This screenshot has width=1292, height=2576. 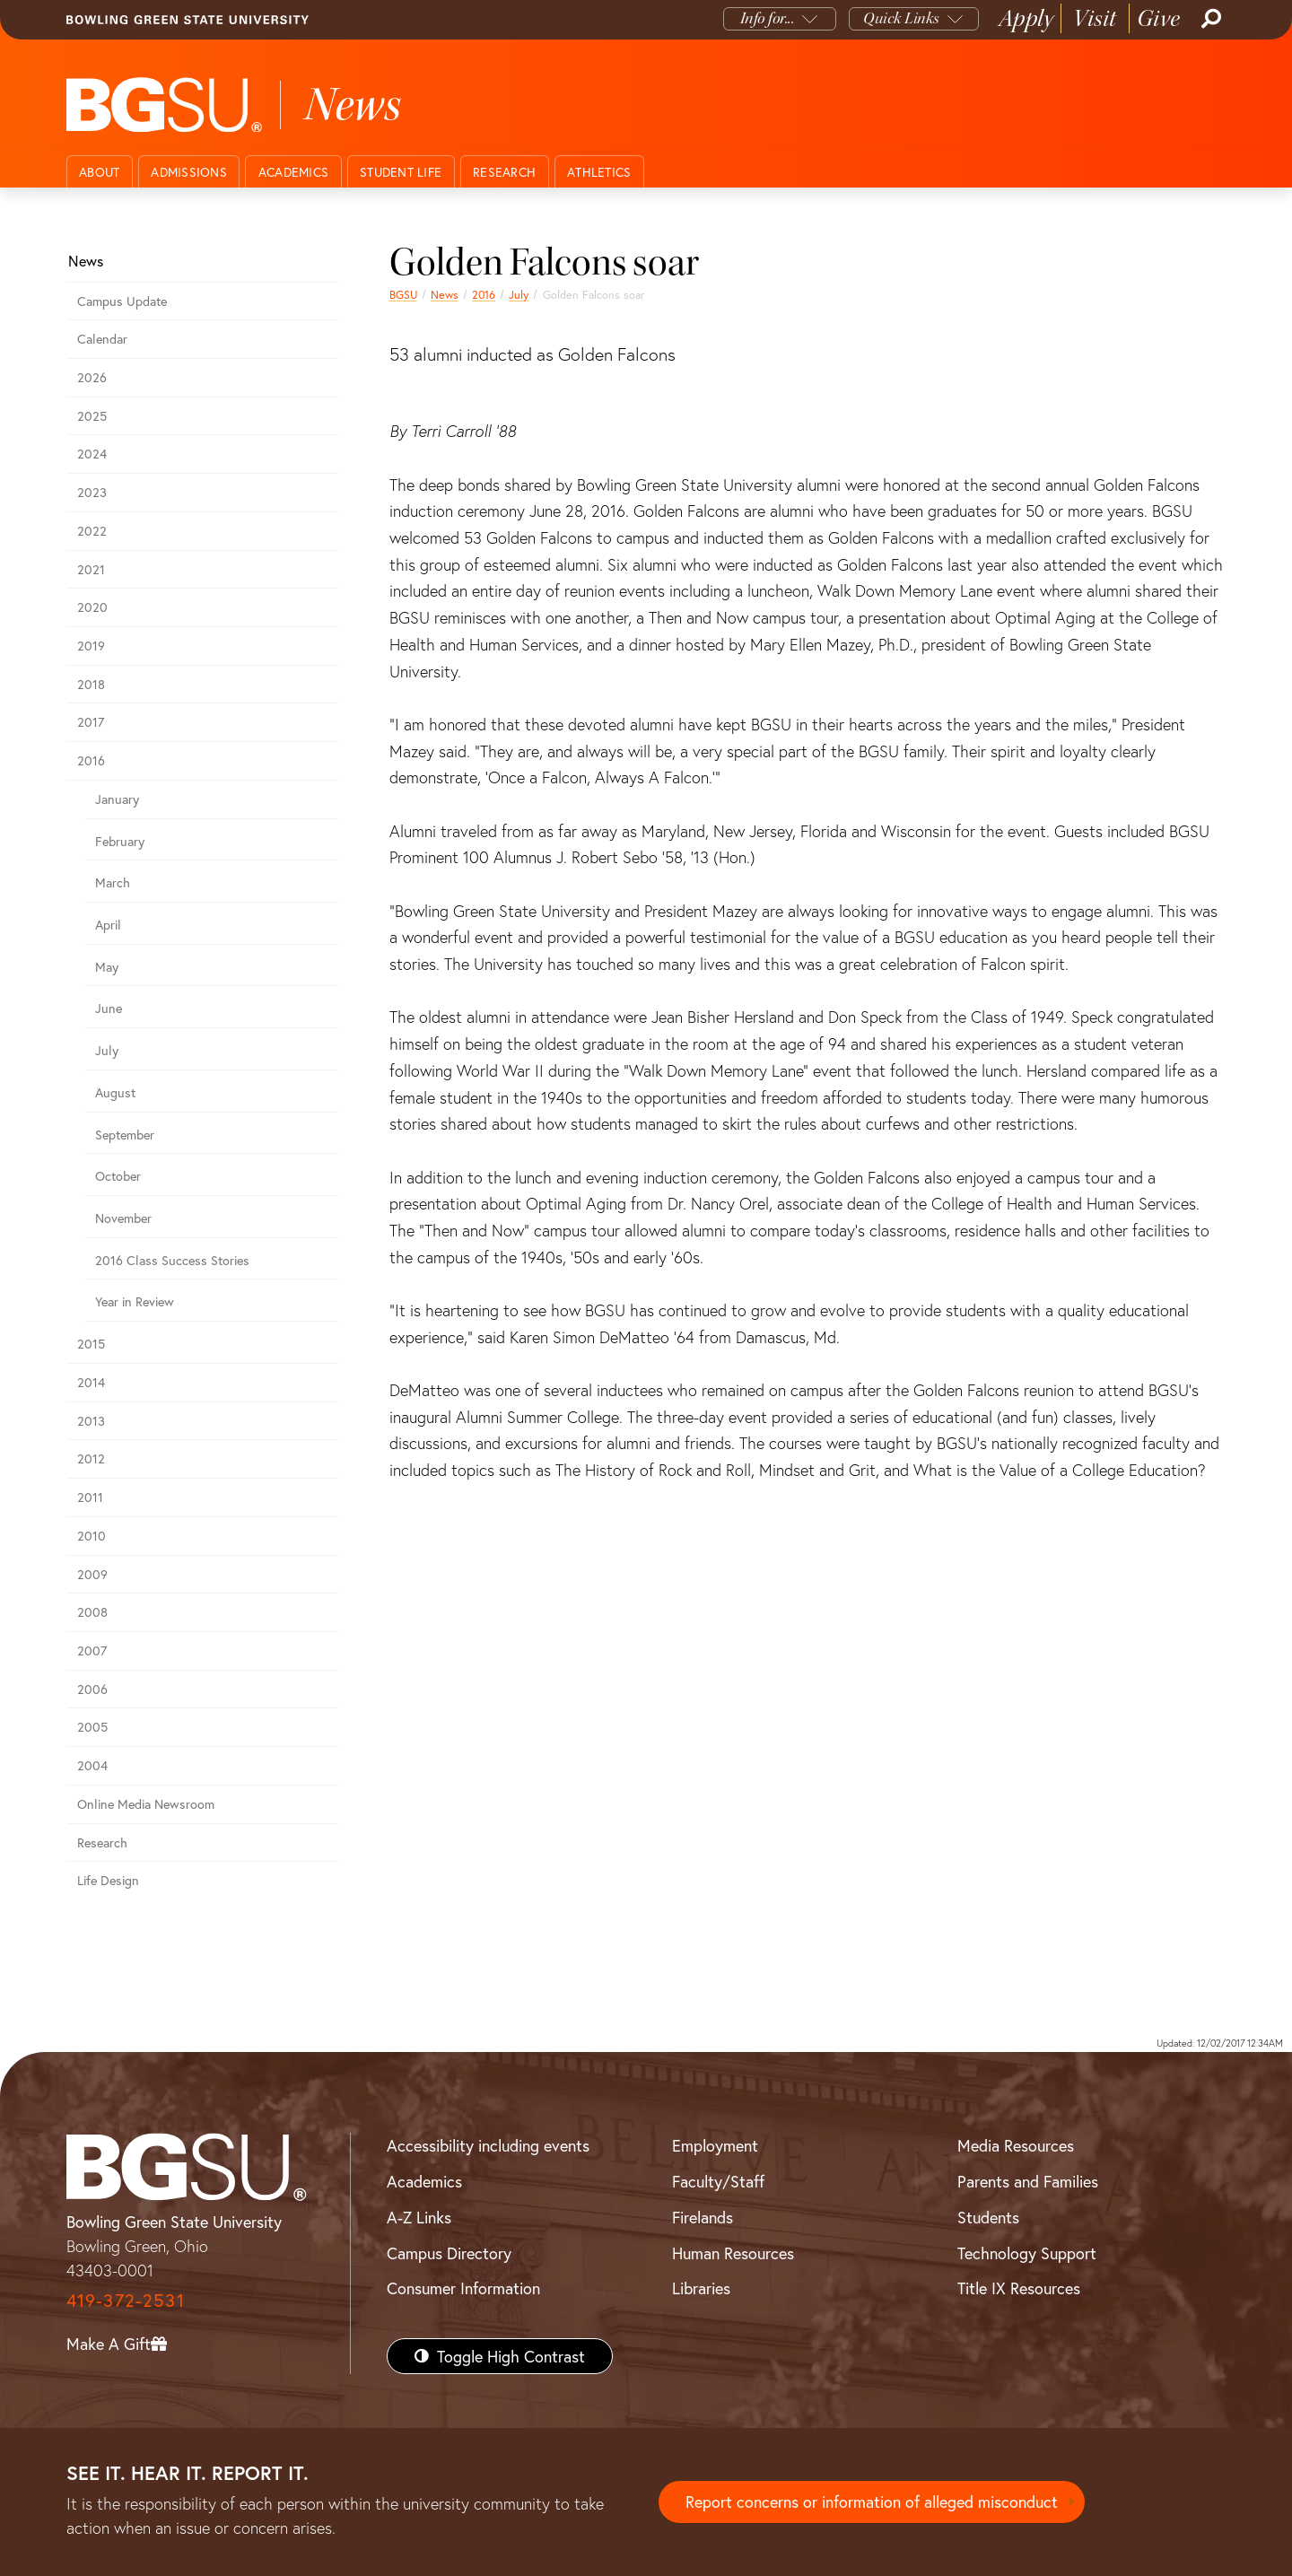 What do you see at coordinates (119, 841) in the screenshot?
I see `February [february 2016 news]` at bounding box center [119, 841].